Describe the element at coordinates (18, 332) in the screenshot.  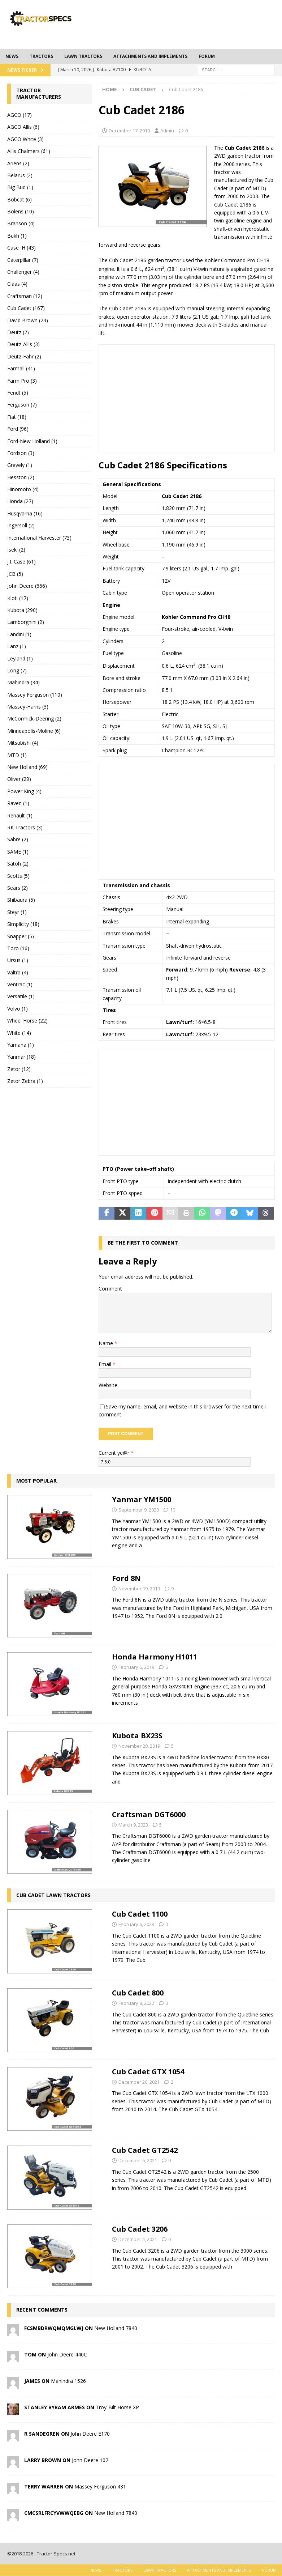
I see `Deutz (2)` at that location.